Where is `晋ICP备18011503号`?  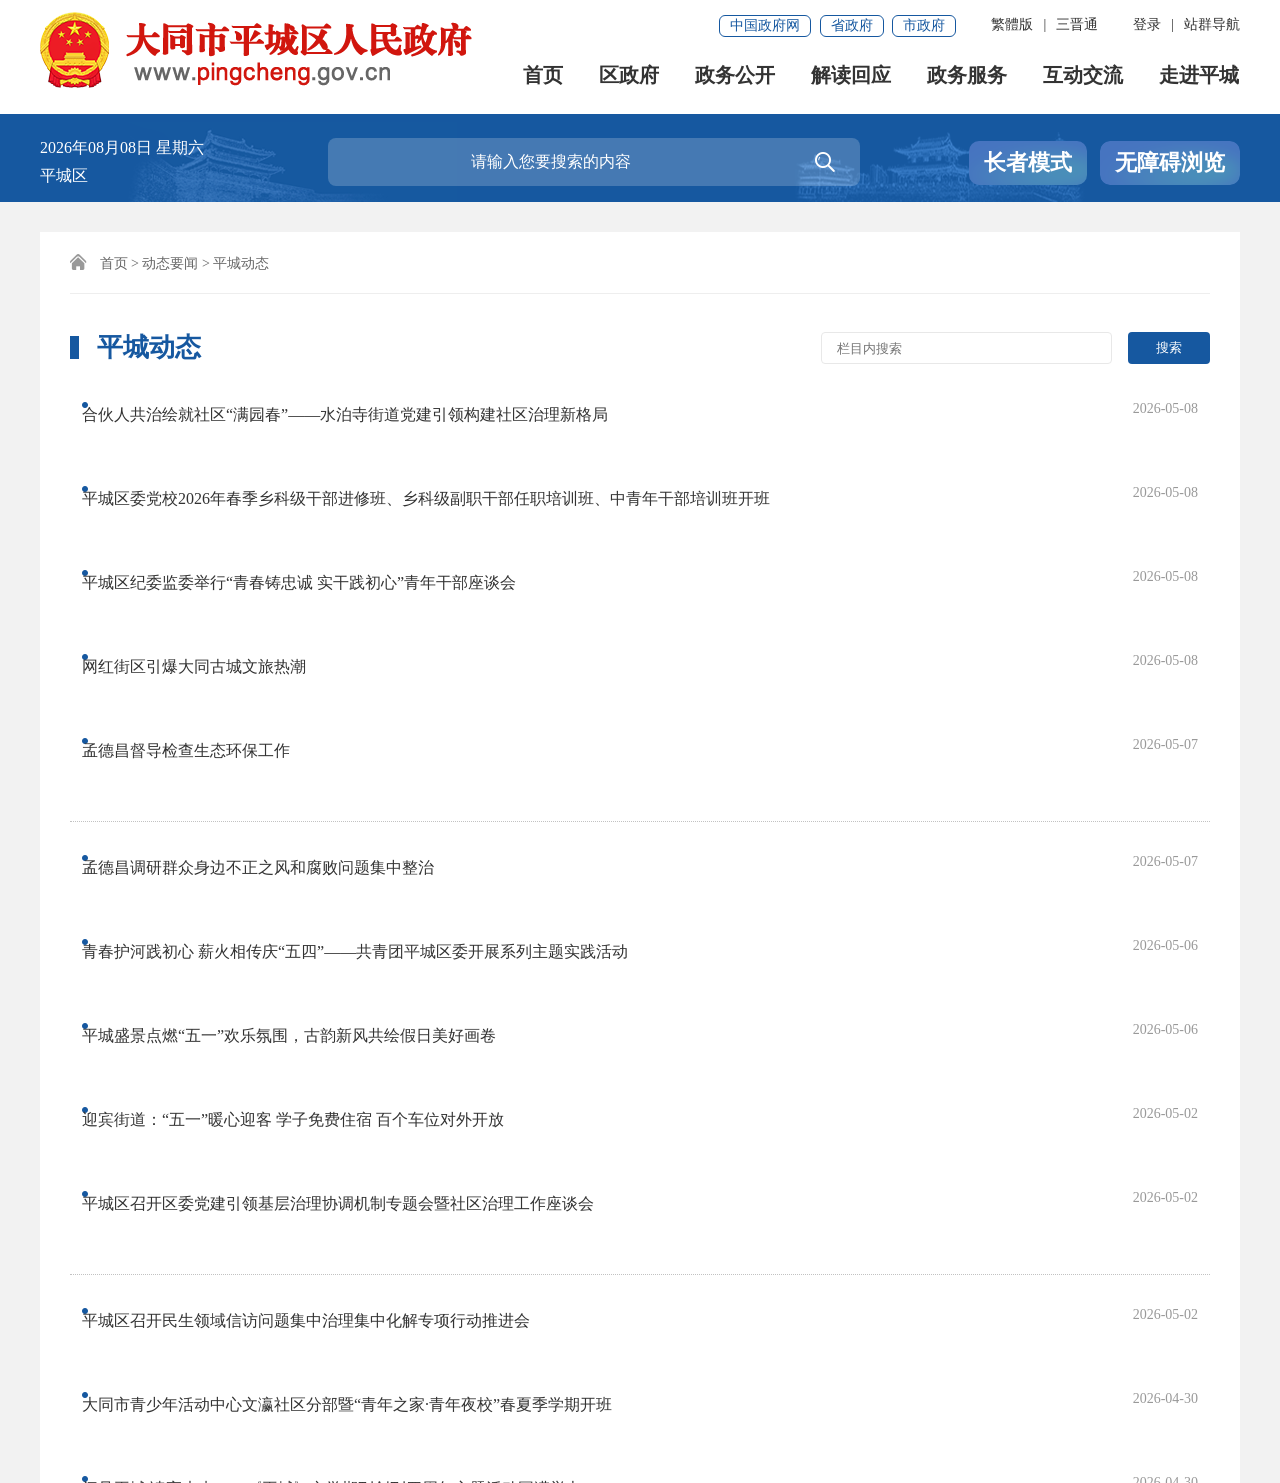
晋ICP备18011503号 is located at coordinates (118, 1409).